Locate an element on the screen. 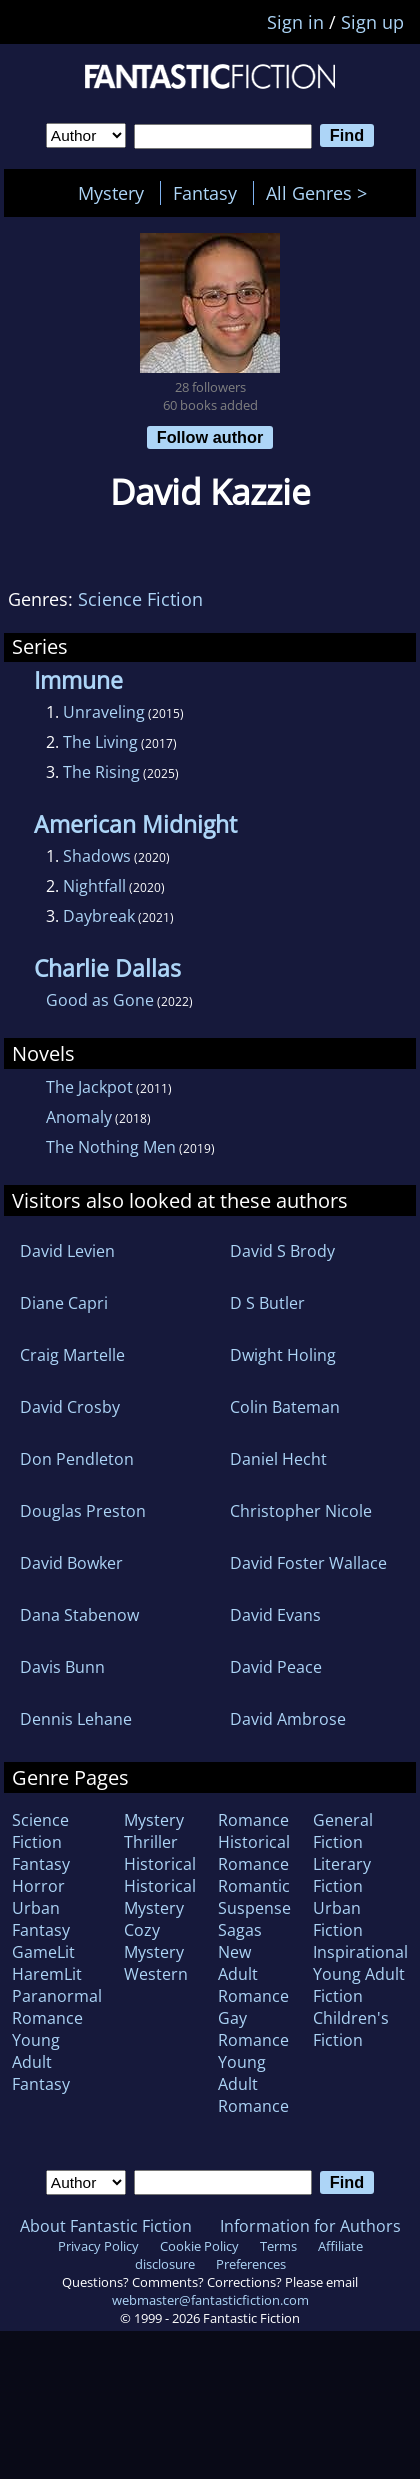 Image resolution: width=420 pixels, height=2479 pixels. D S Butler is located at coordinates (267, 1303).